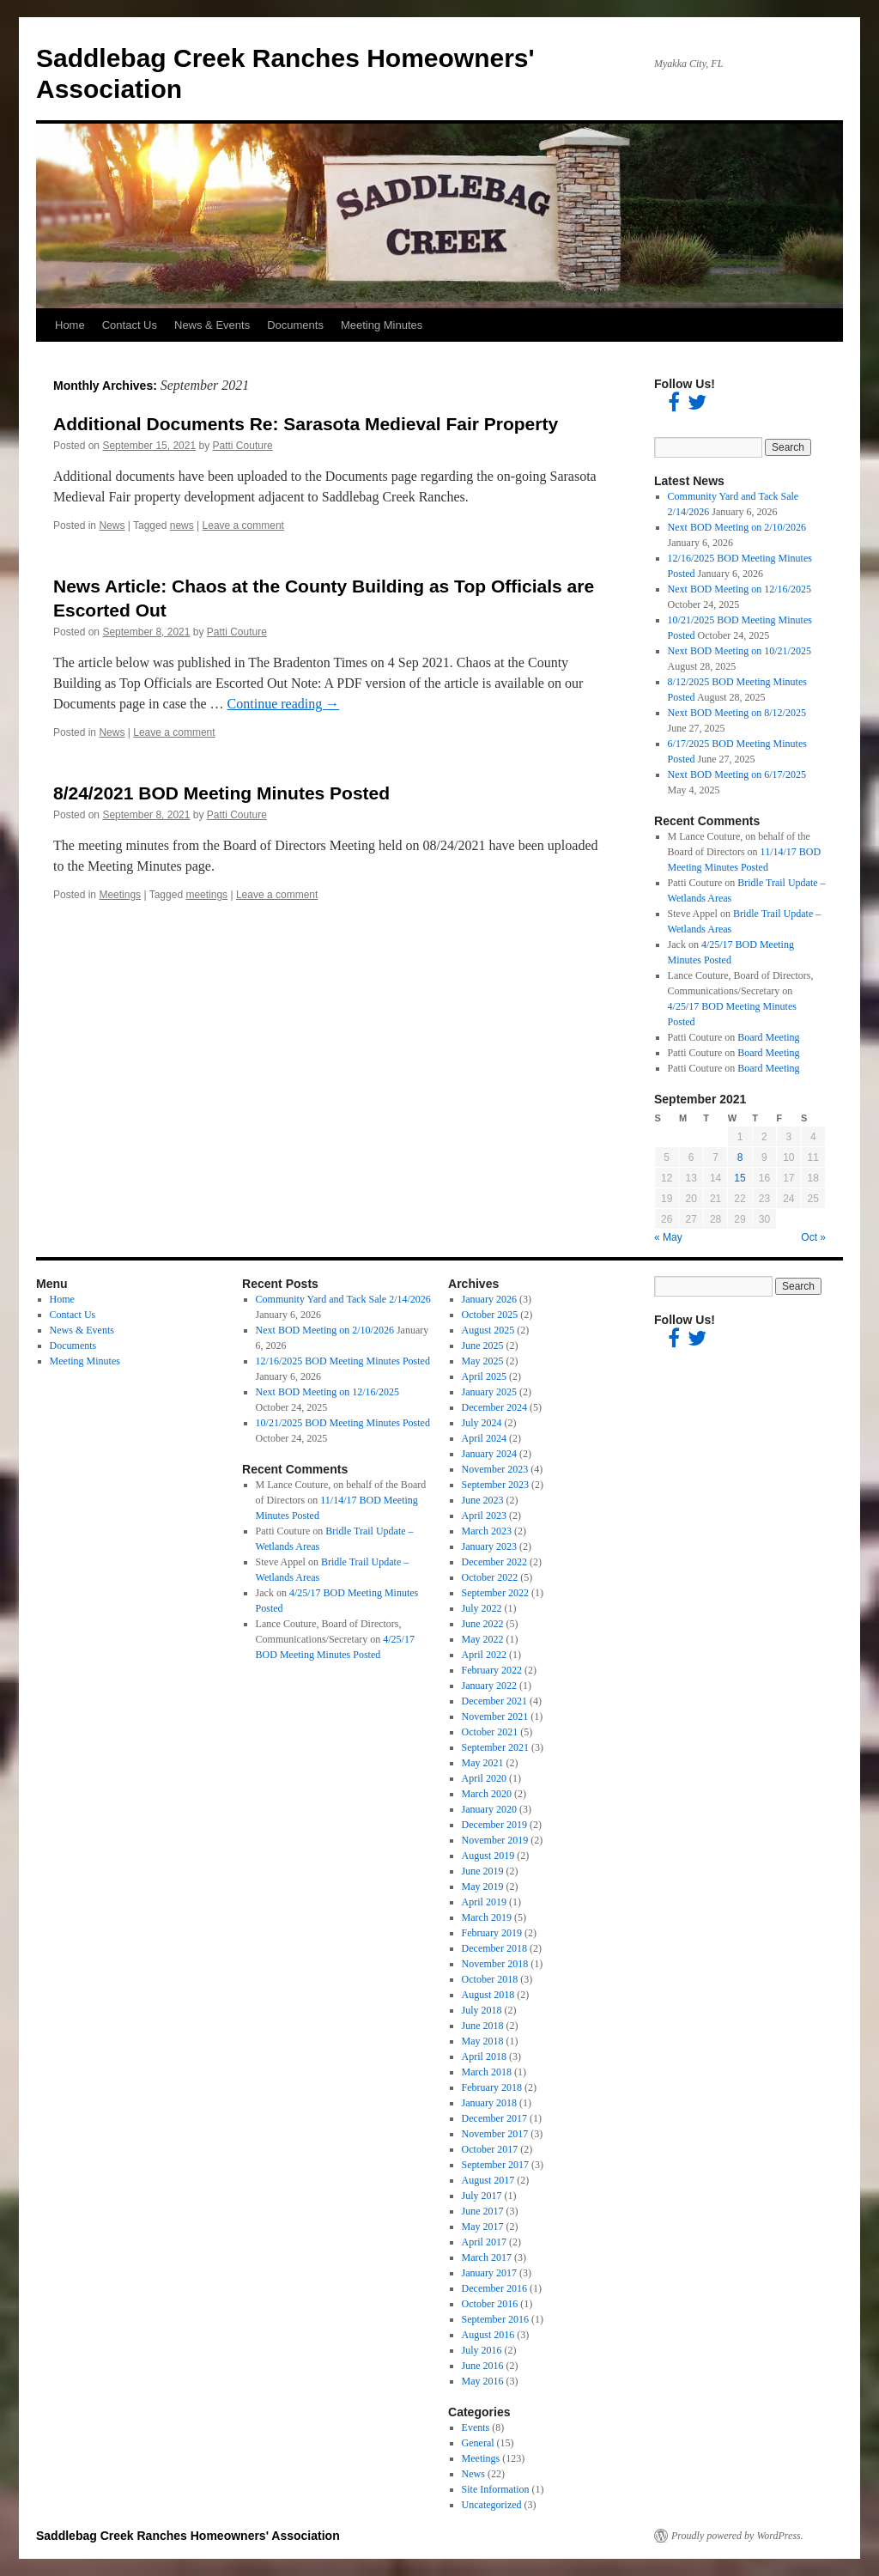  I want to click on Events, so click(476, 2427).